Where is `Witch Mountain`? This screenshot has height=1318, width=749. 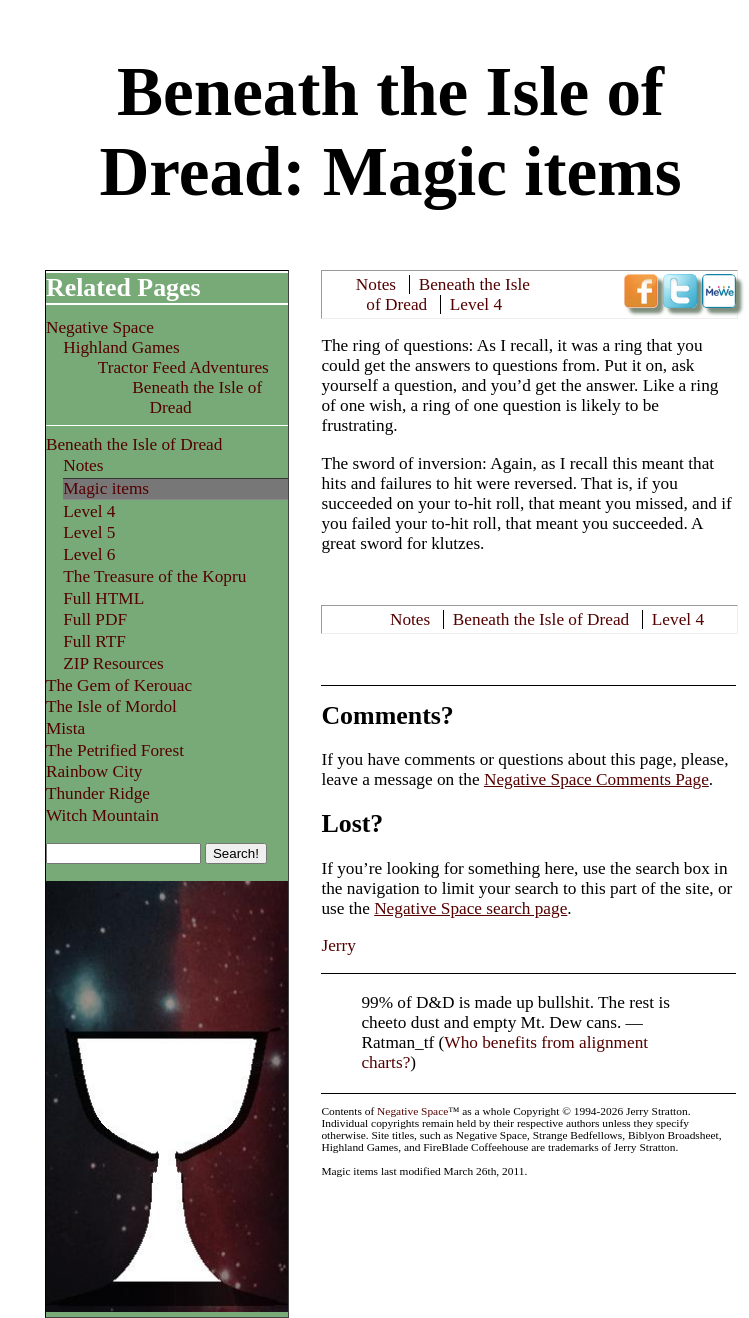 Witch Mountain is located at coordinates (102, 815).